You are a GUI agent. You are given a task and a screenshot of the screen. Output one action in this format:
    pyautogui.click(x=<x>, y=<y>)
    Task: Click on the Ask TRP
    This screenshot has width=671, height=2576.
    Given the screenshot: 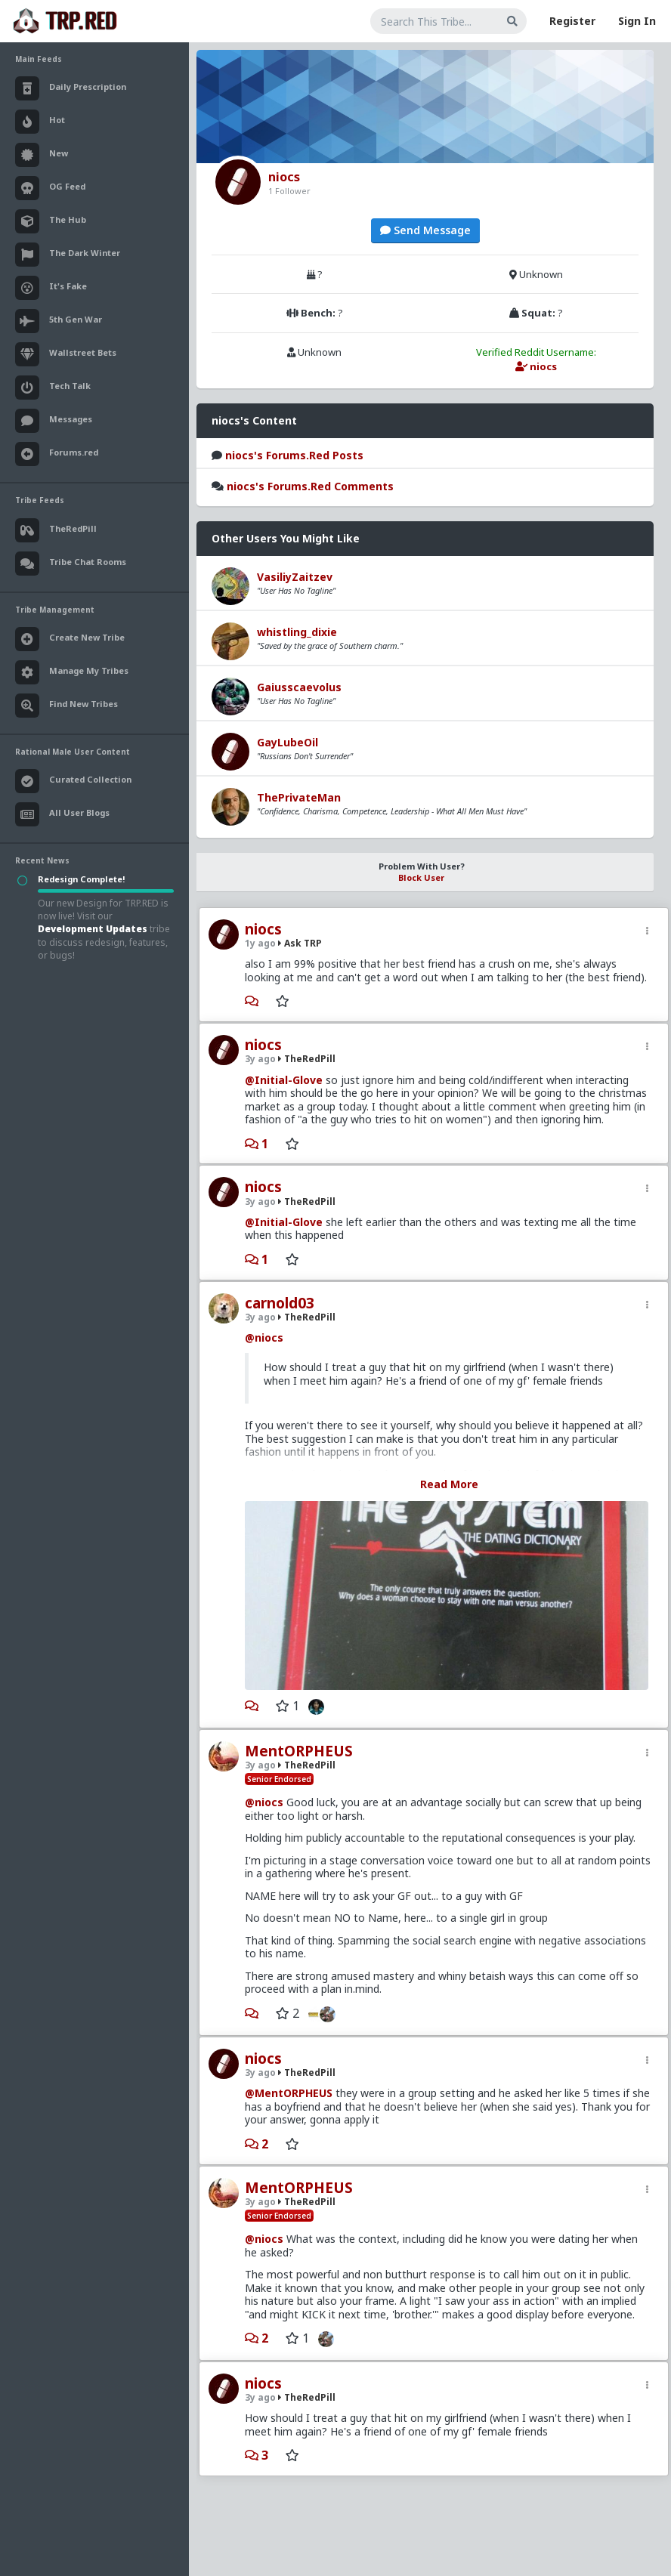 What is the action you would take?
    pyautogui.click(x=300, y=943)
    